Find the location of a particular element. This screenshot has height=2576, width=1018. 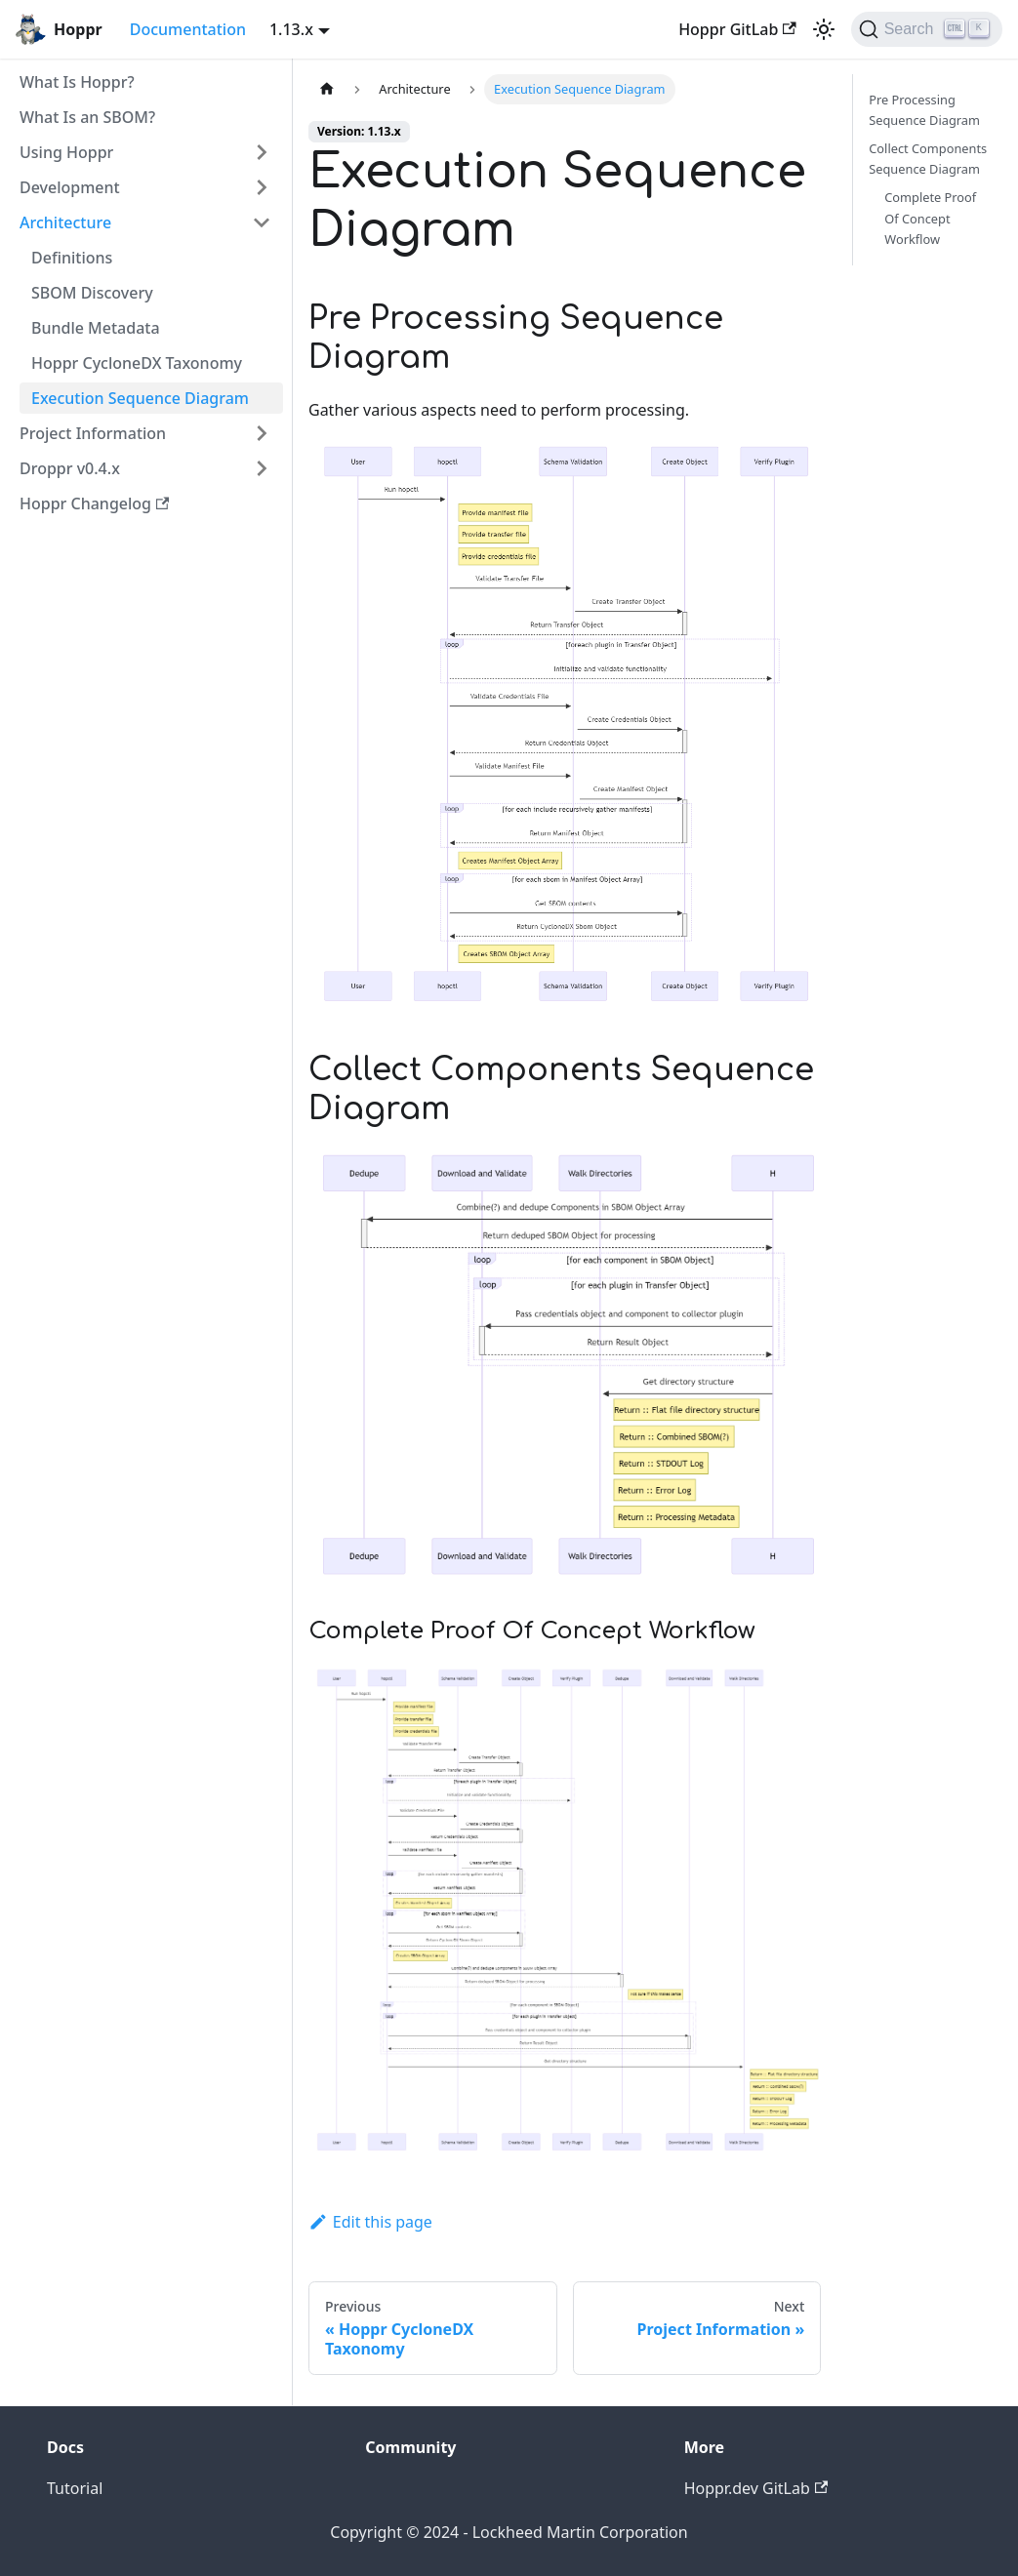

Collect Components Sequence Diagram is located at coordinates (928, 159).